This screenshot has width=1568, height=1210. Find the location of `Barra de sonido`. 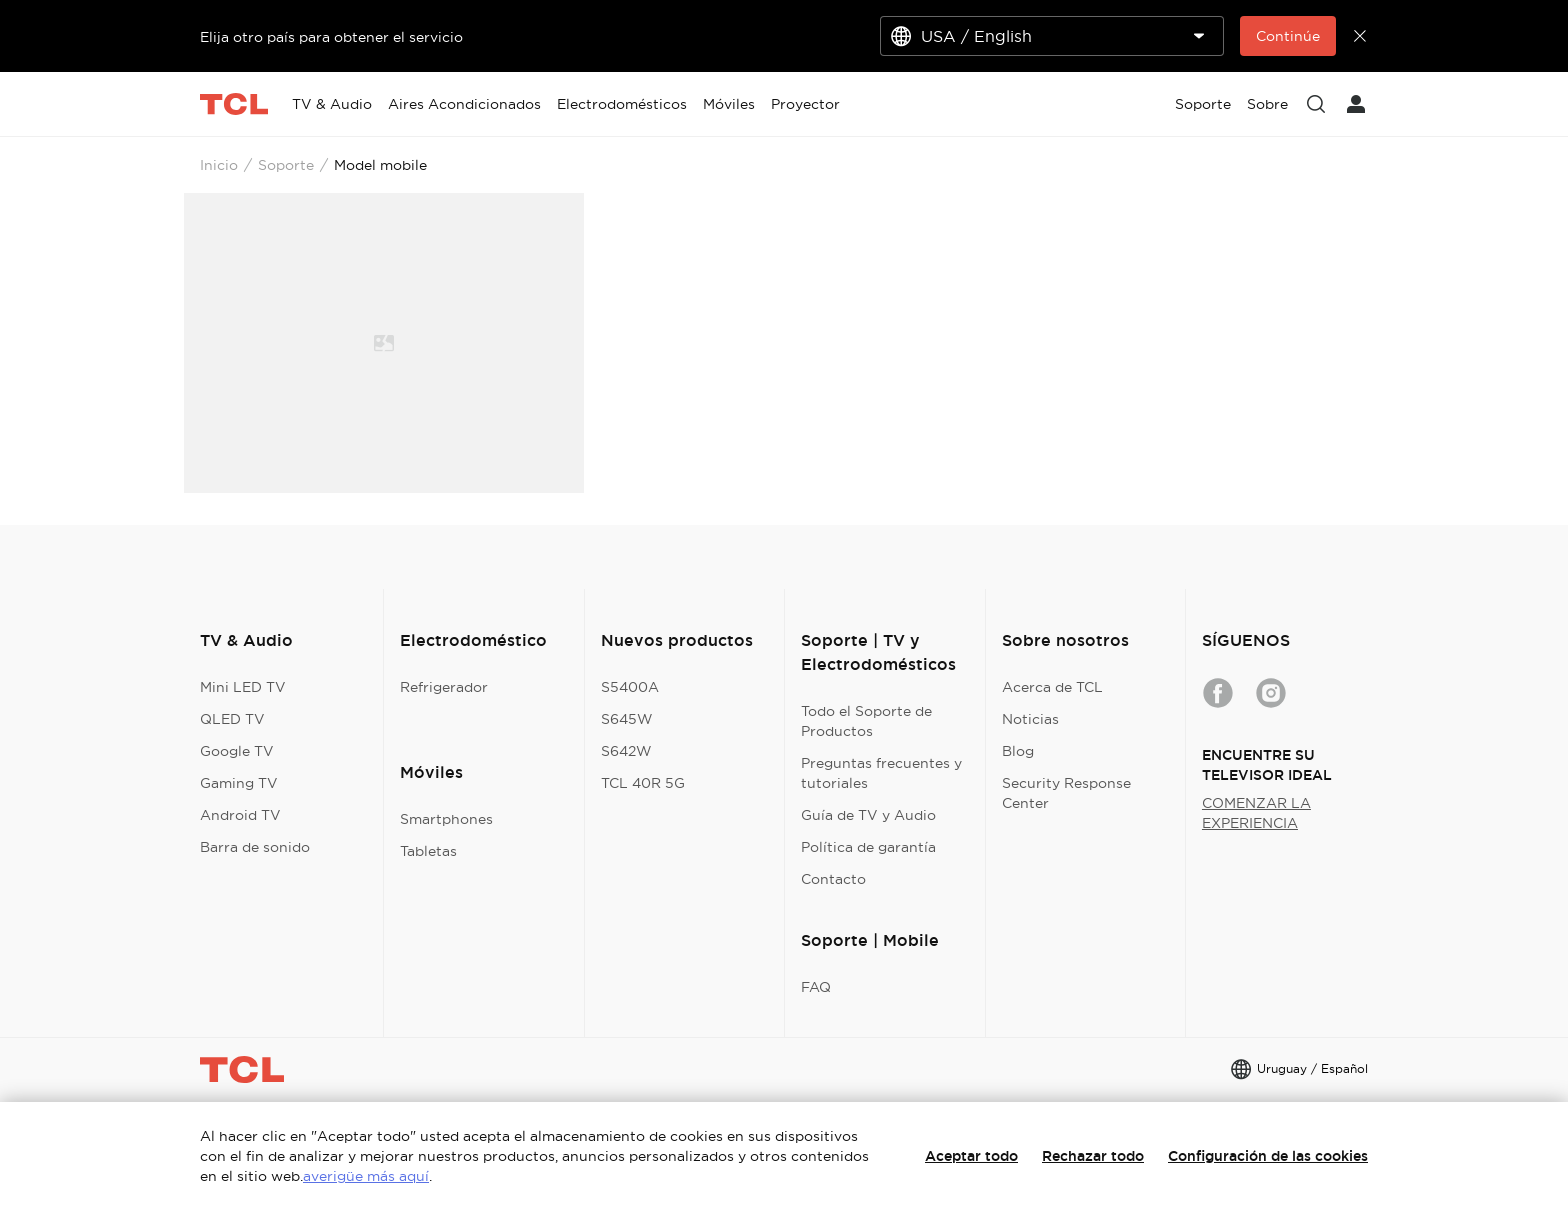

Barra de sonido is located at coordinates (255, 847).